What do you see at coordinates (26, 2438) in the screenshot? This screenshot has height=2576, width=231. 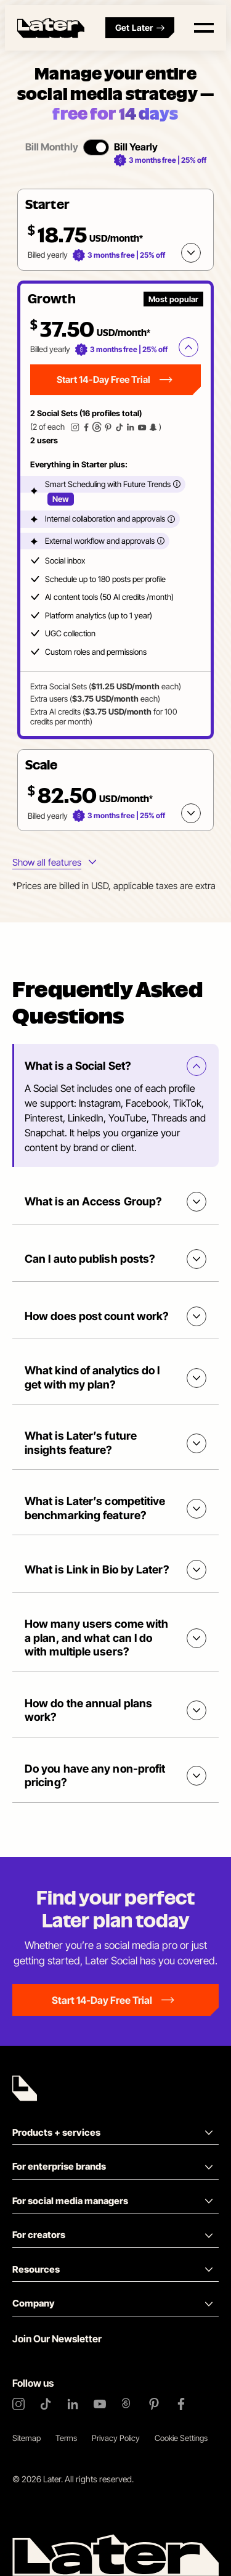 I see `Sitemap` at bounding box center [26, 2438].